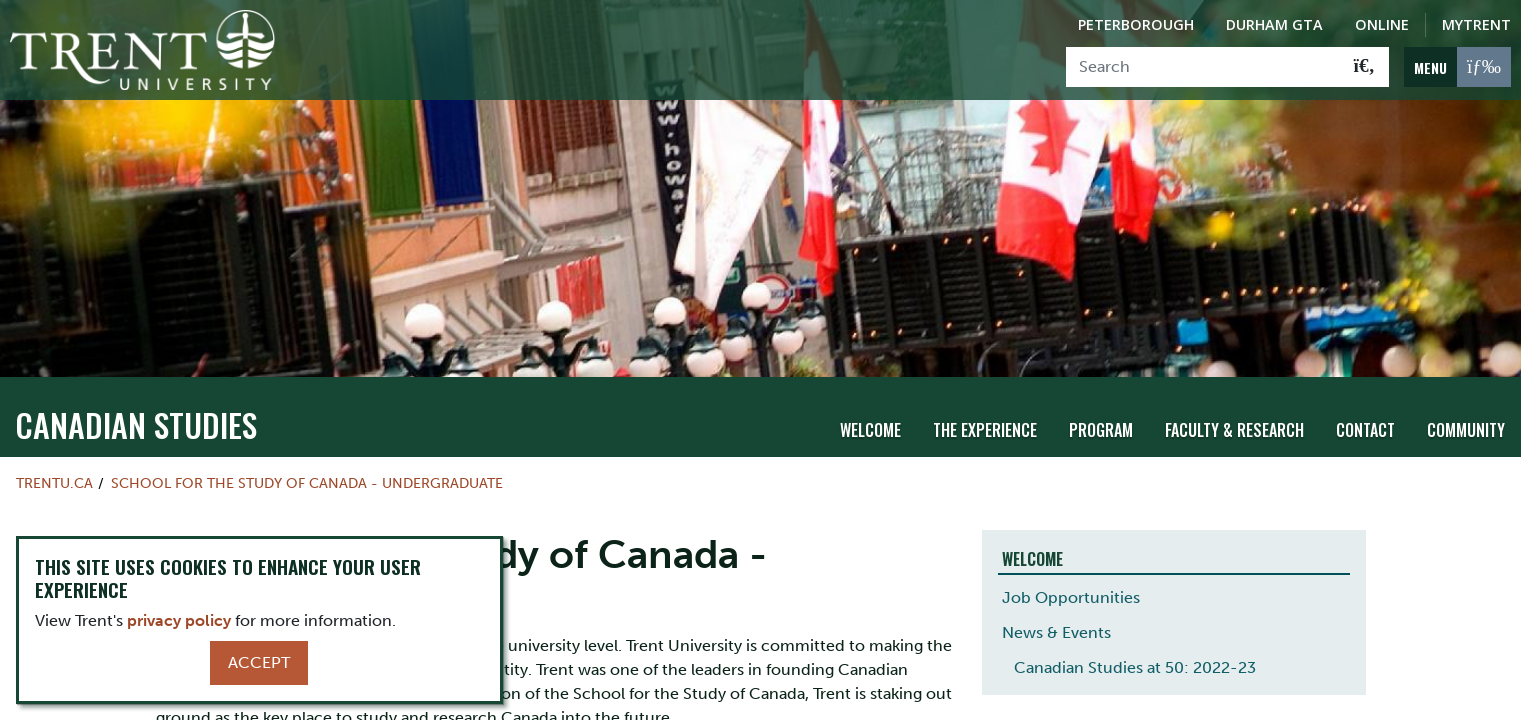 This screenshot has width=1521, height=720. What do you see at coordinates (1234, 408) in the screenshot?
I see `Faculty & Research` at bounding box center [1234, 408].